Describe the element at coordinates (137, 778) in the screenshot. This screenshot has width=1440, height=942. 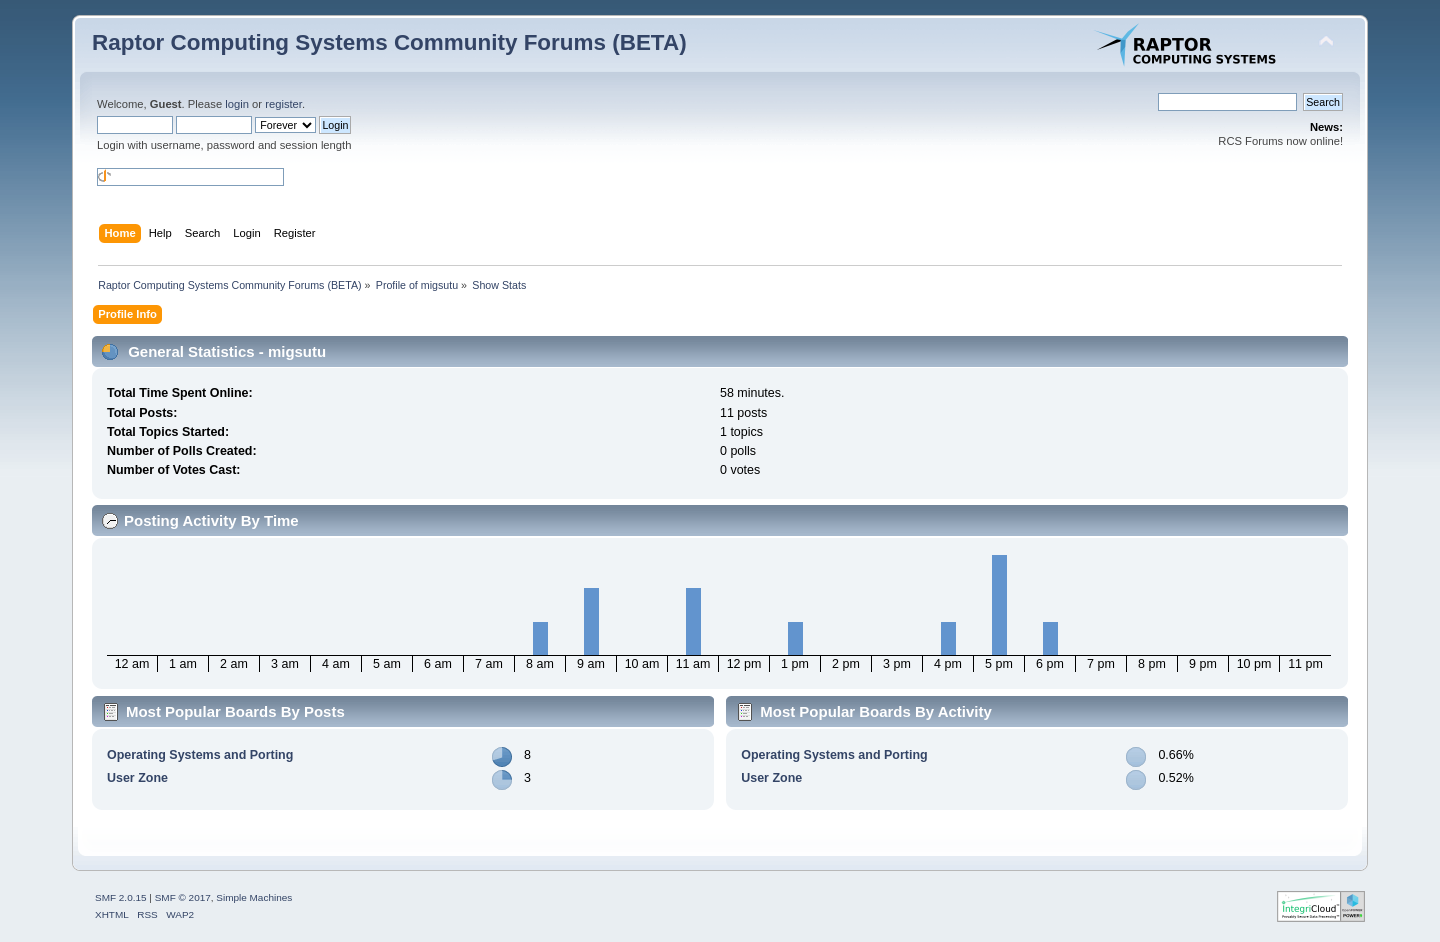
I see `User Zone` at that location.